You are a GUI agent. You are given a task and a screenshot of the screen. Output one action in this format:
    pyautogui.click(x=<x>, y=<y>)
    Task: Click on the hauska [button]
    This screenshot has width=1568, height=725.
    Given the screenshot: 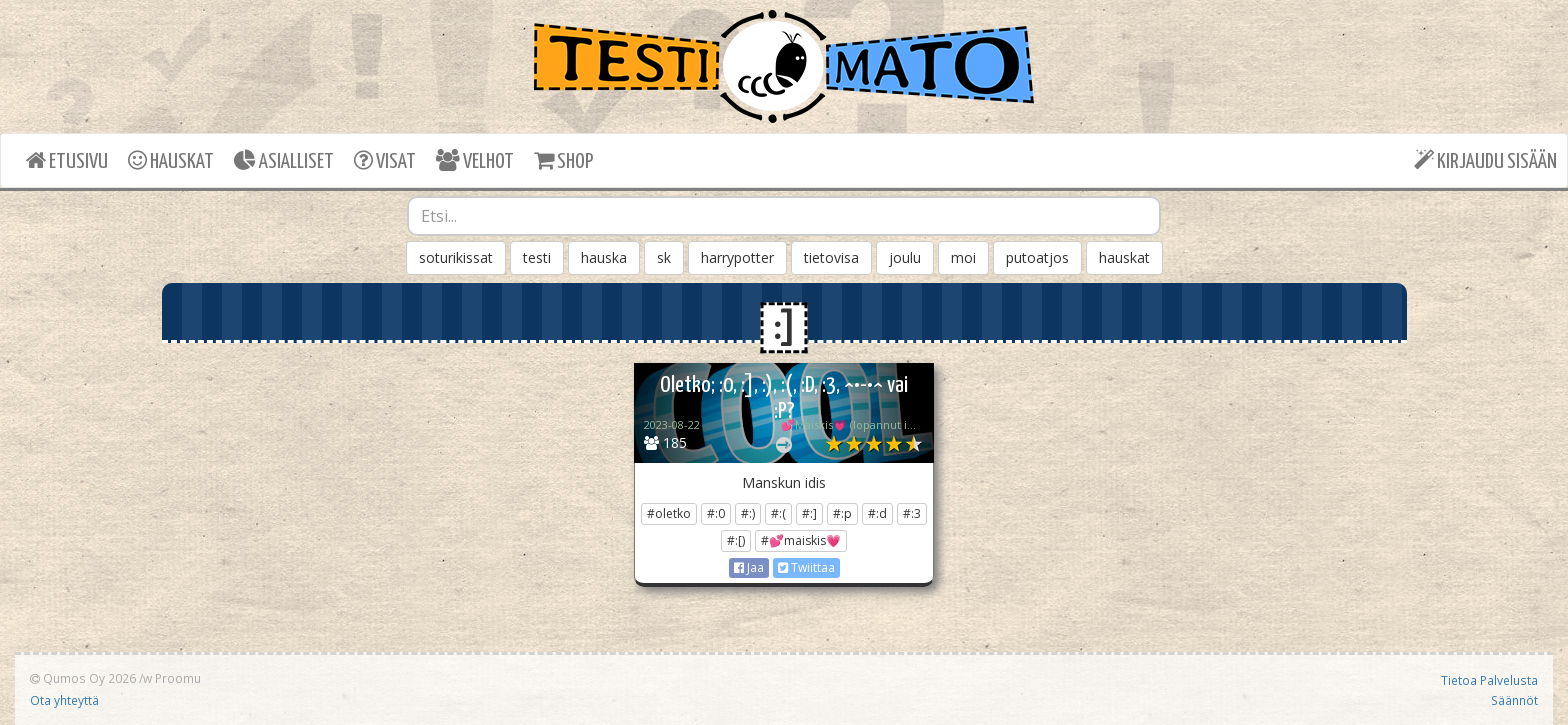 What is the action you would take?
    pyautogui.click(x=604, y=257)
    